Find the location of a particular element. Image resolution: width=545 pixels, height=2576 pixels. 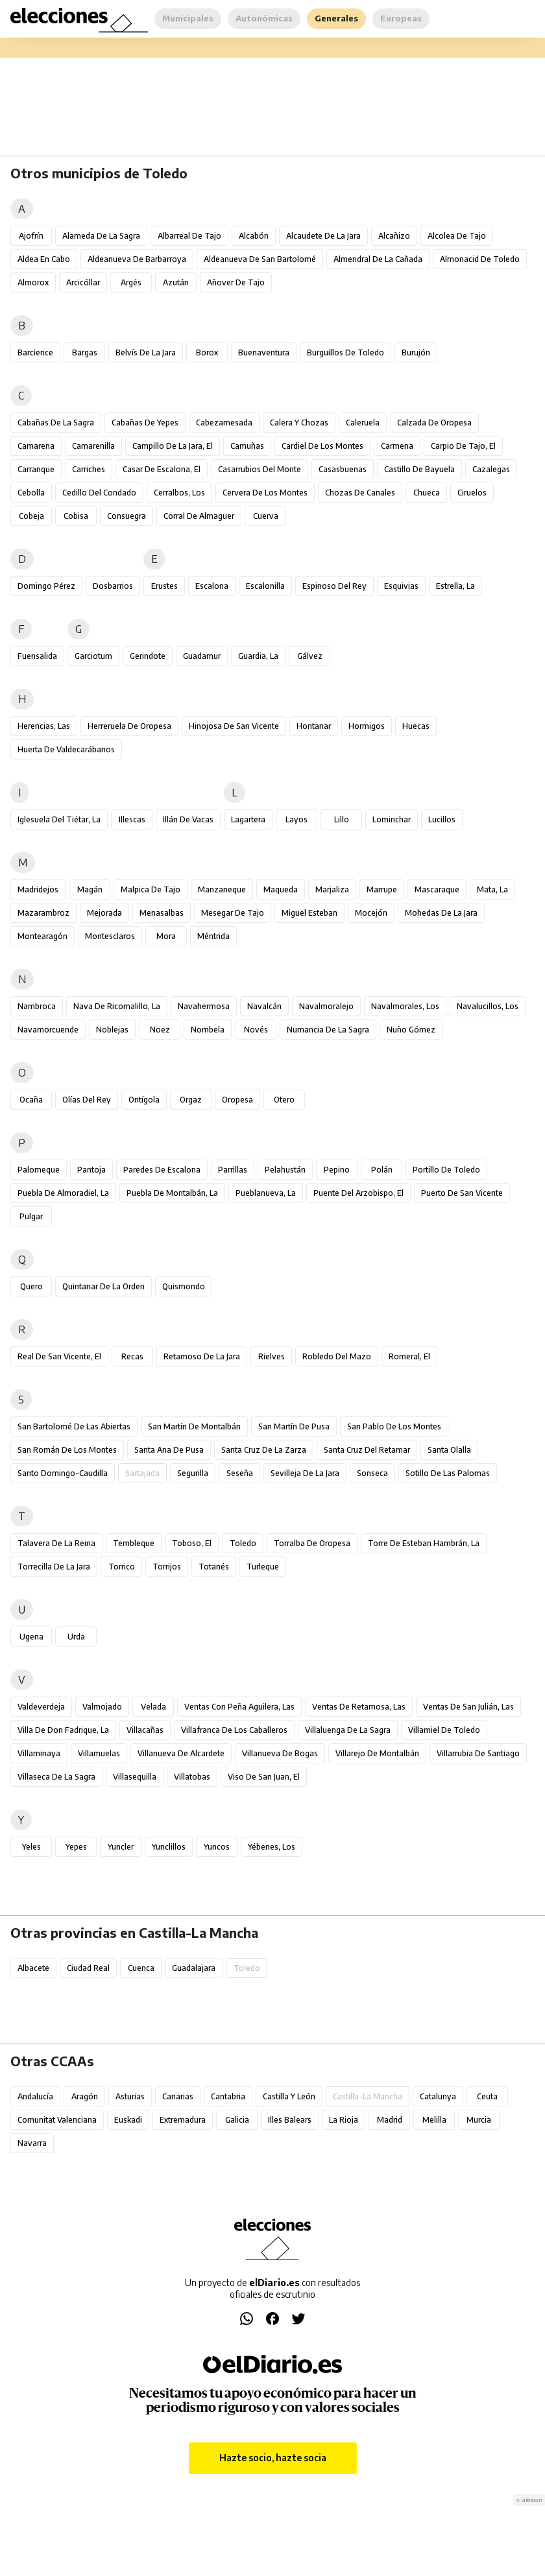

Orgaz is located at coordinates (191, 1099).